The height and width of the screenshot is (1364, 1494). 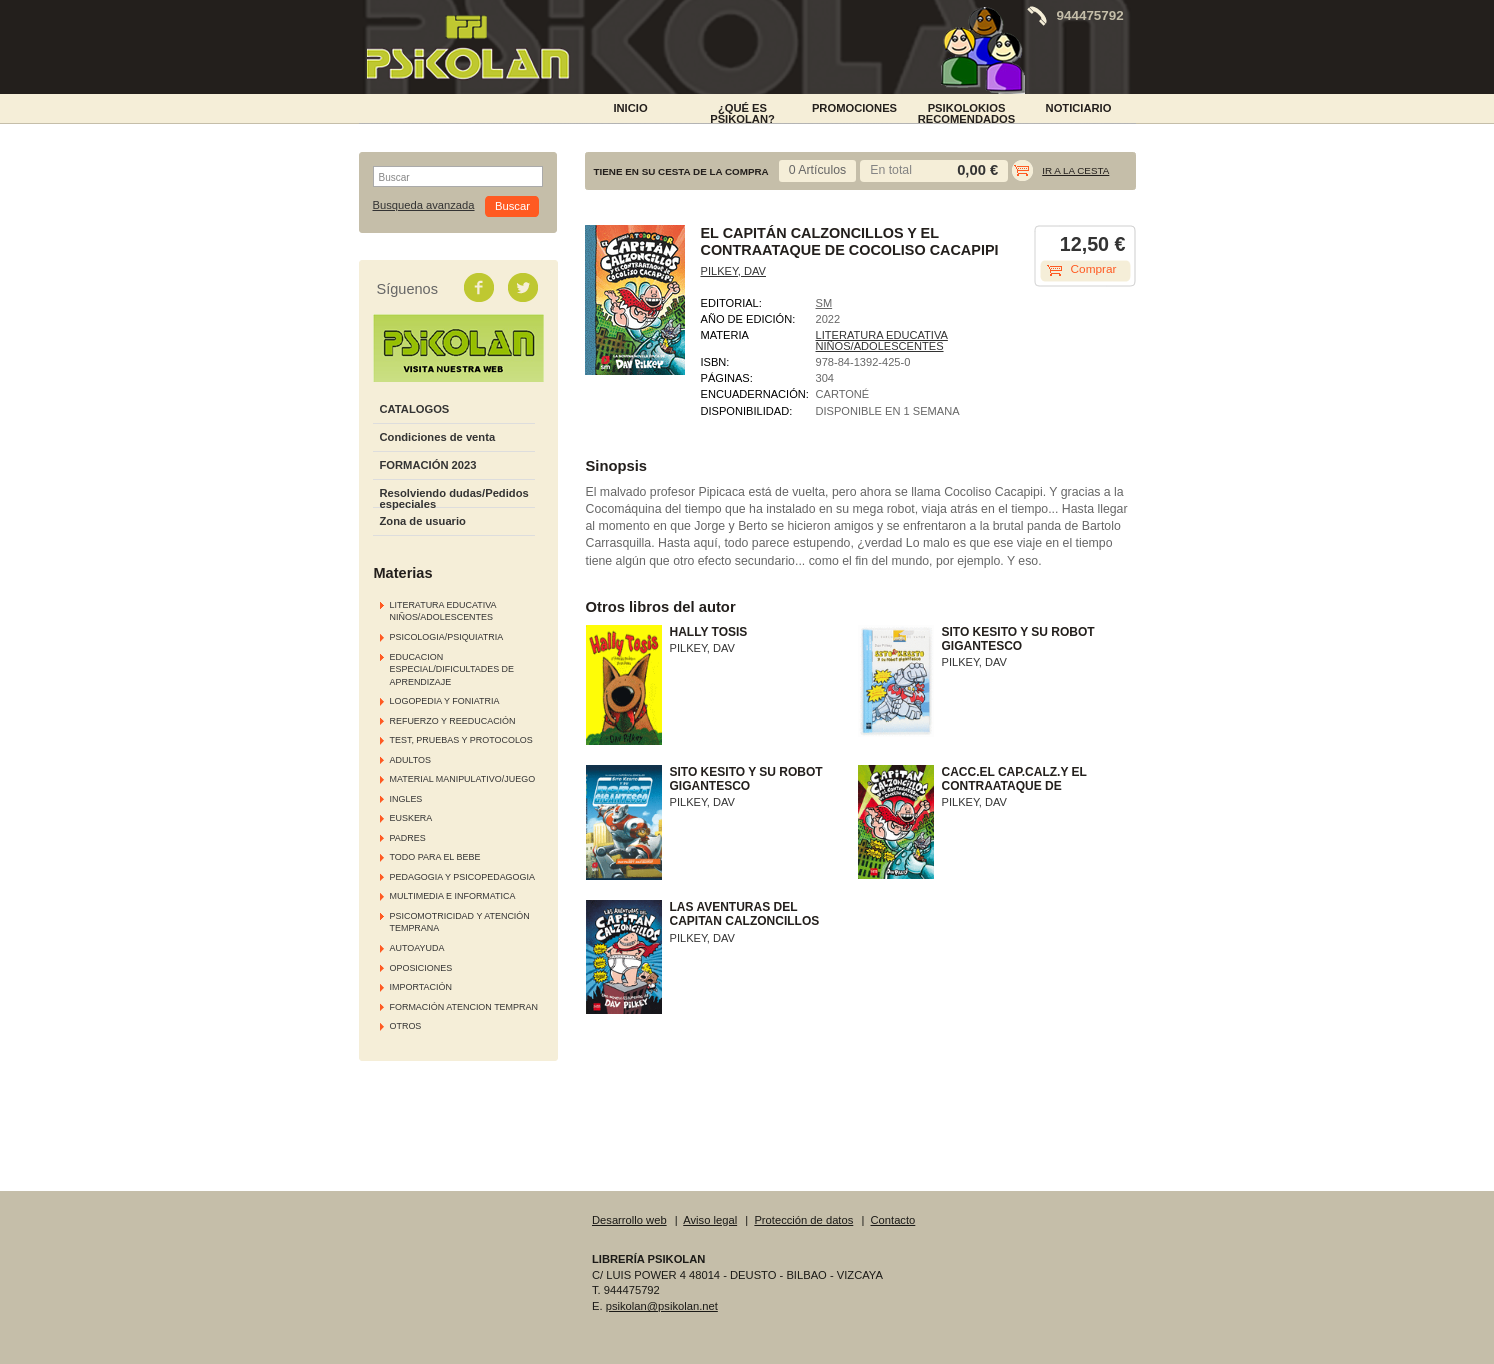 I want to click on ¿Qué es Psikolan?, so click(x=742, y=112).